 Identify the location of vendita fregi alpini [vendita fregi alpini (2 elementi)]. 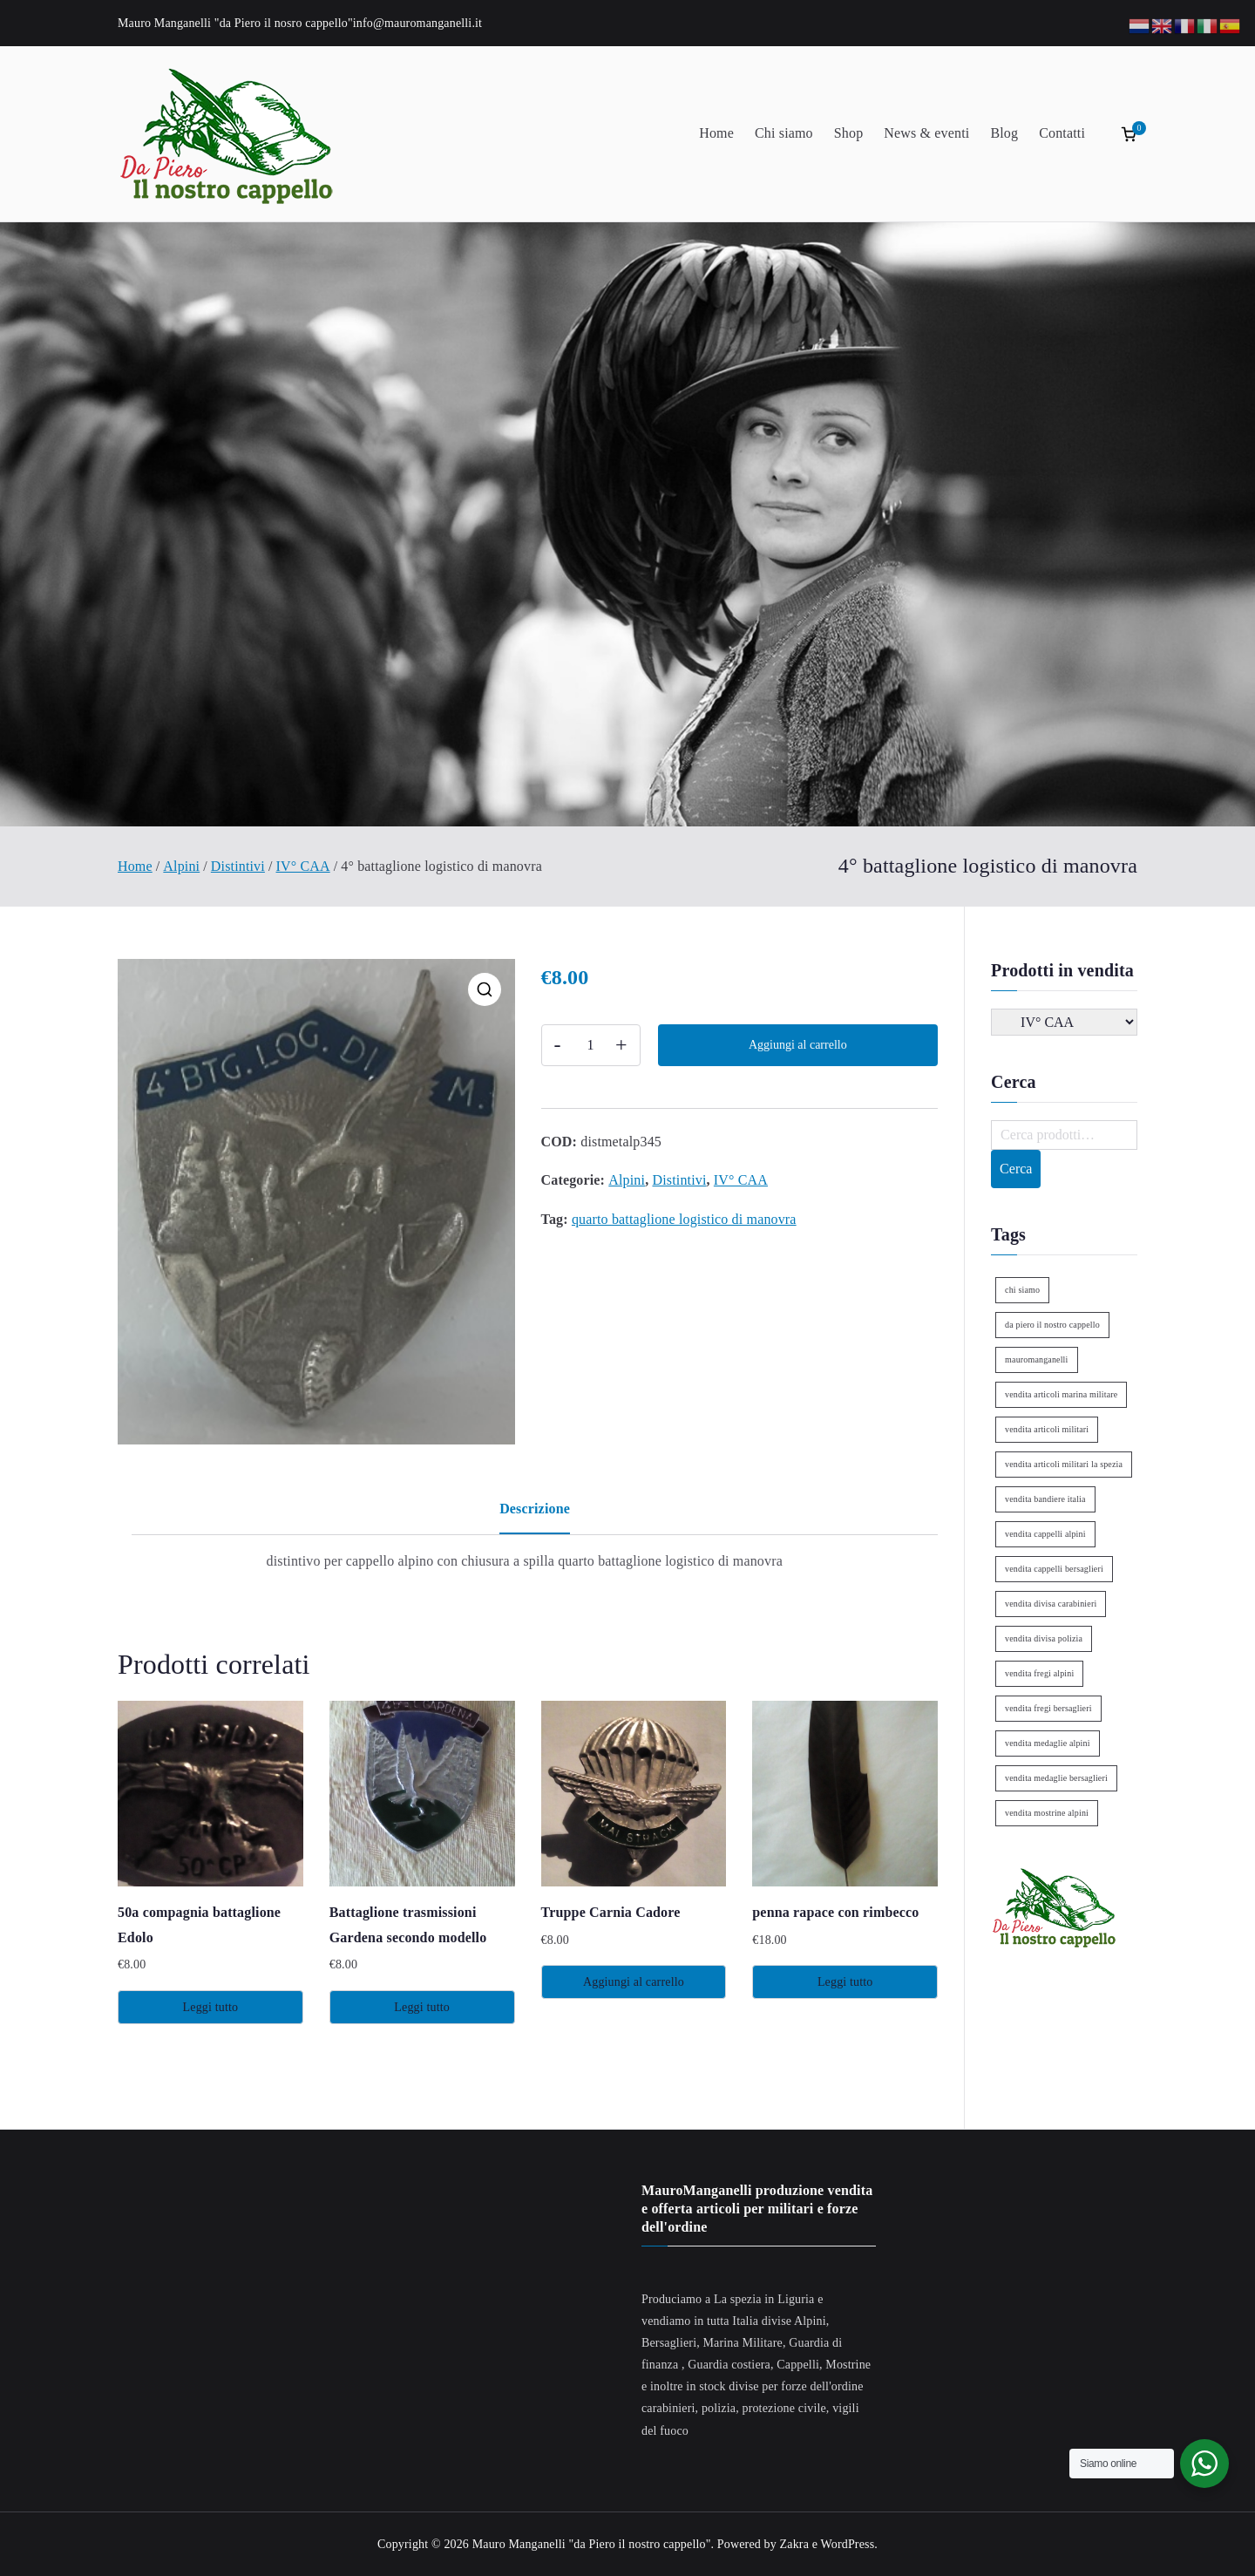
(1039, 1673).